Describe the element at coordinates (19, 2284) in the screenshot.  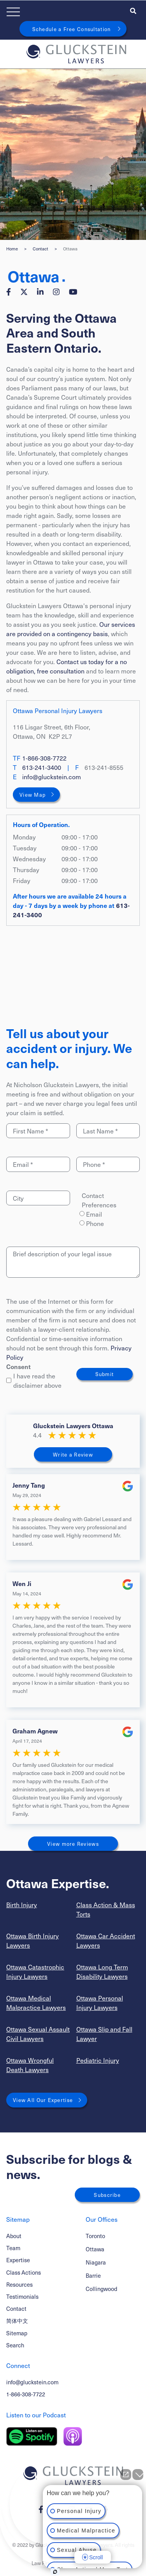
I see `Resources` at that location.